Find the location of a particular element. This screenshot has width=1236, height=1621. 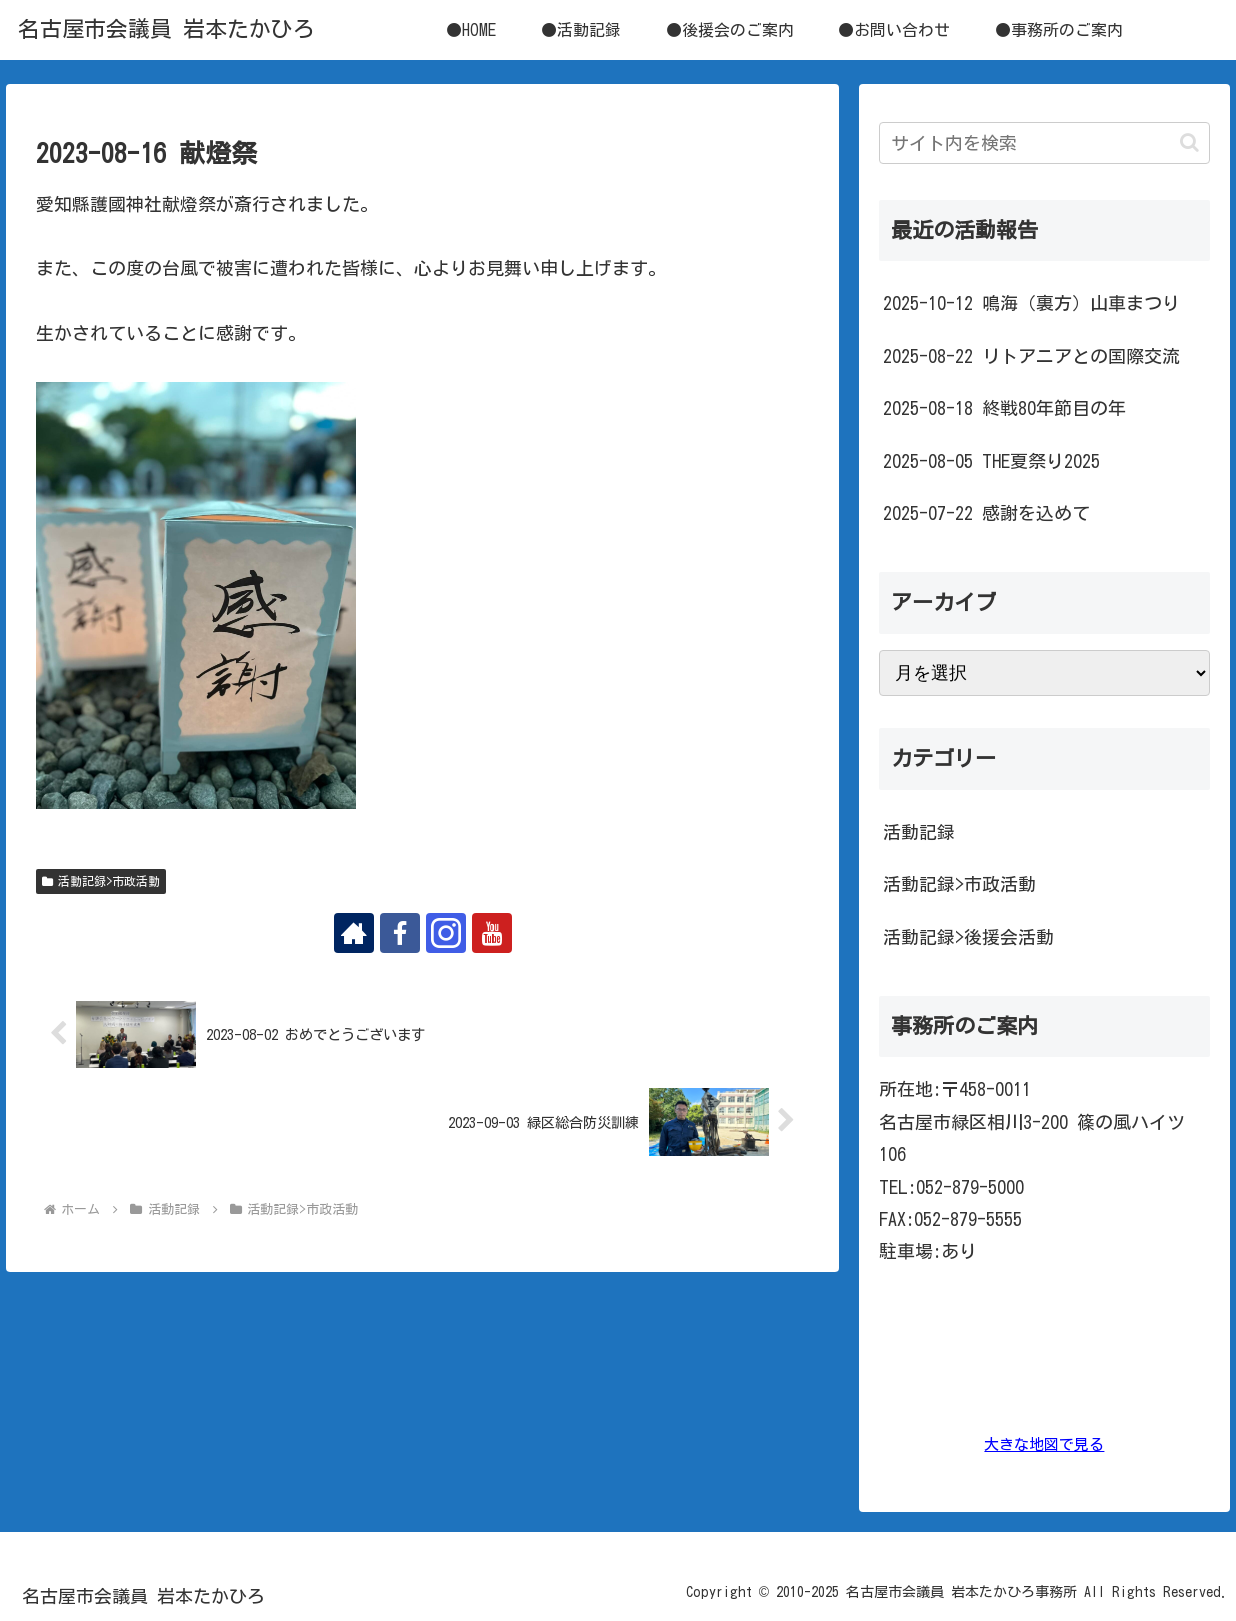

[Facebookをフォロー] is located at coordinates (400, 933).